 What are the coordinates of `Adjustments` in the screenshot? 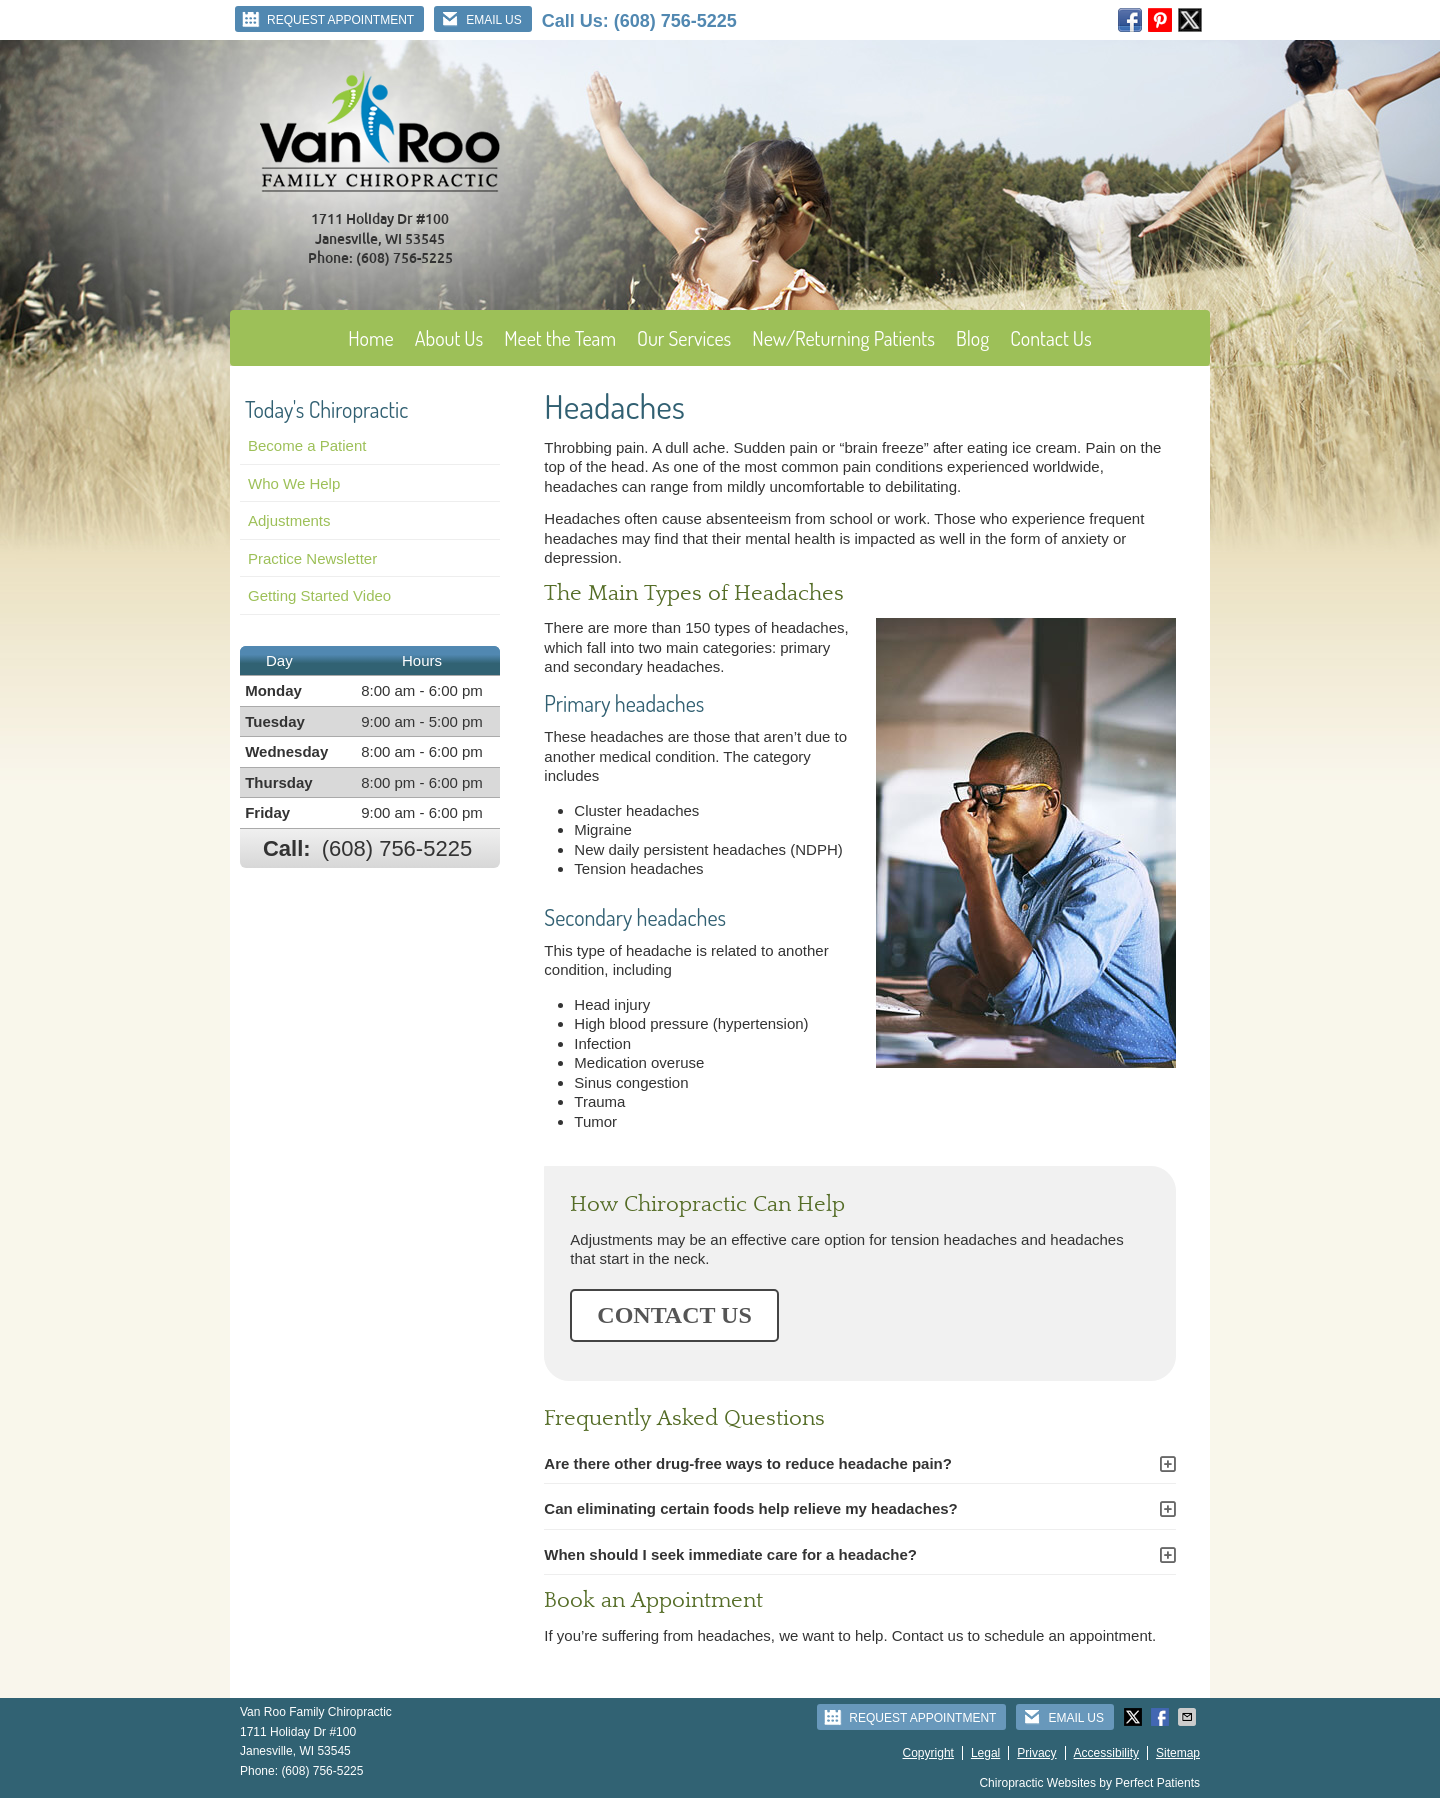 It's located at (289, 520).